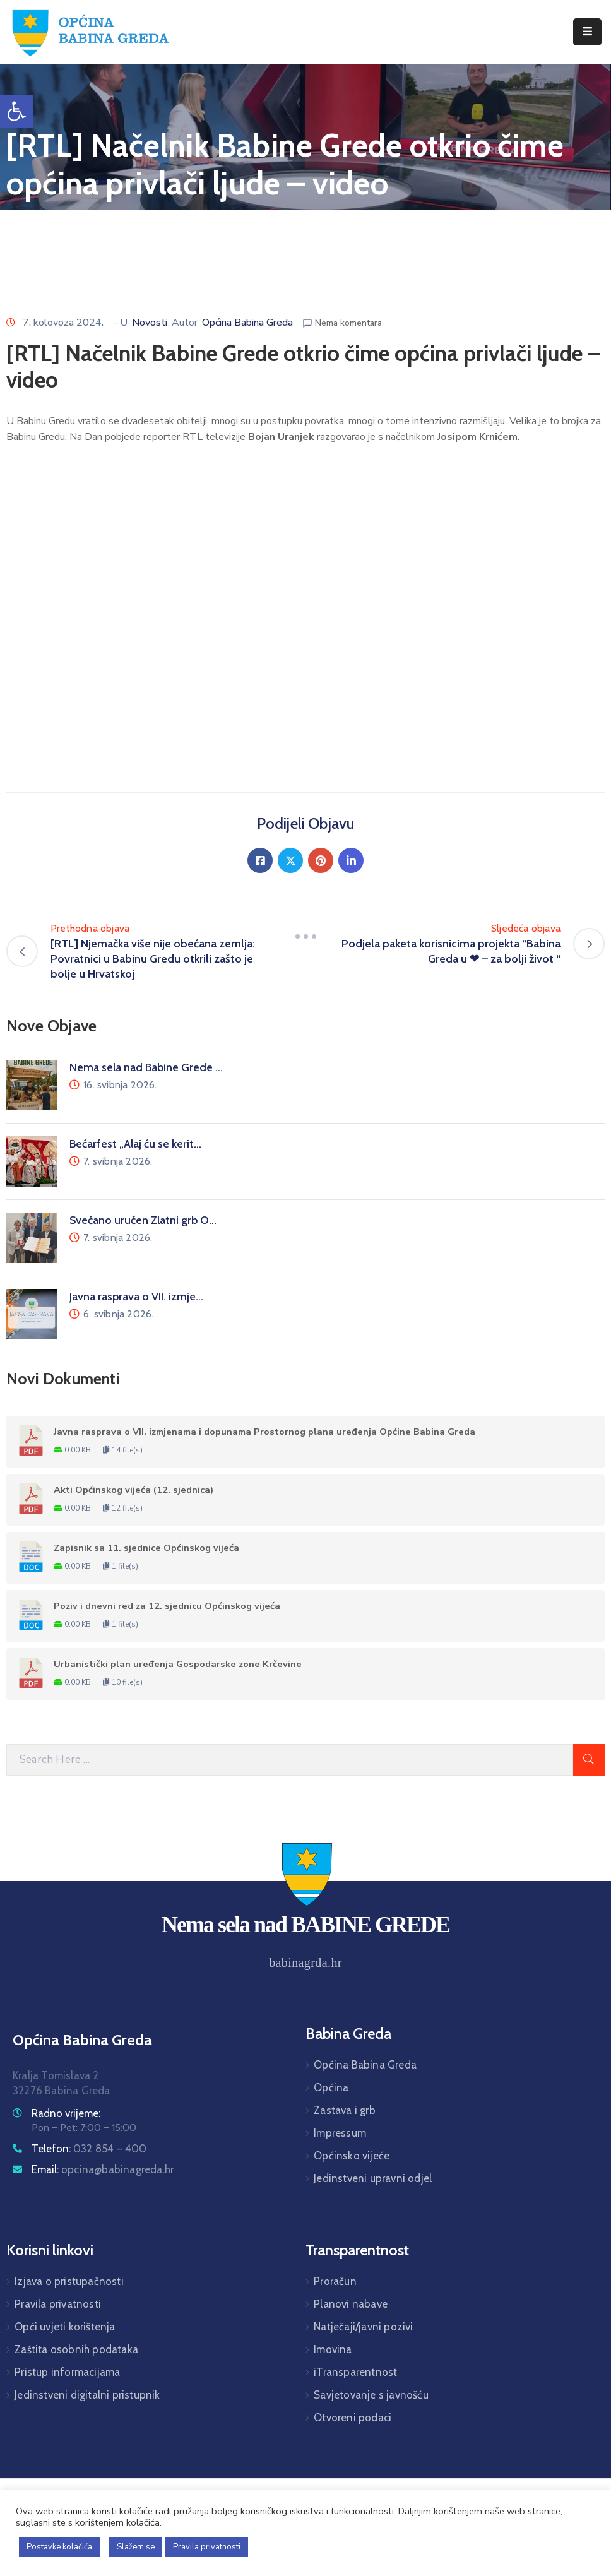 Image resolution: width=611 pixels, height=2576 pixels. What do you see at coordinates (371, 2395) in the screenshot?
I see `Savjetovanje s javnošću` at bounding box center [371, 2395].